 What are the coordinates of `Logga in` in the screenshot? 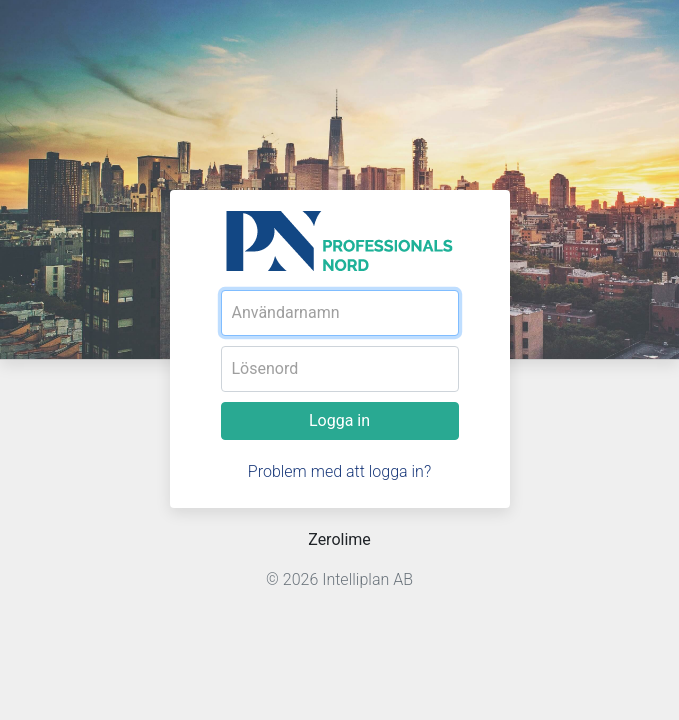 It's located at (339, 420).